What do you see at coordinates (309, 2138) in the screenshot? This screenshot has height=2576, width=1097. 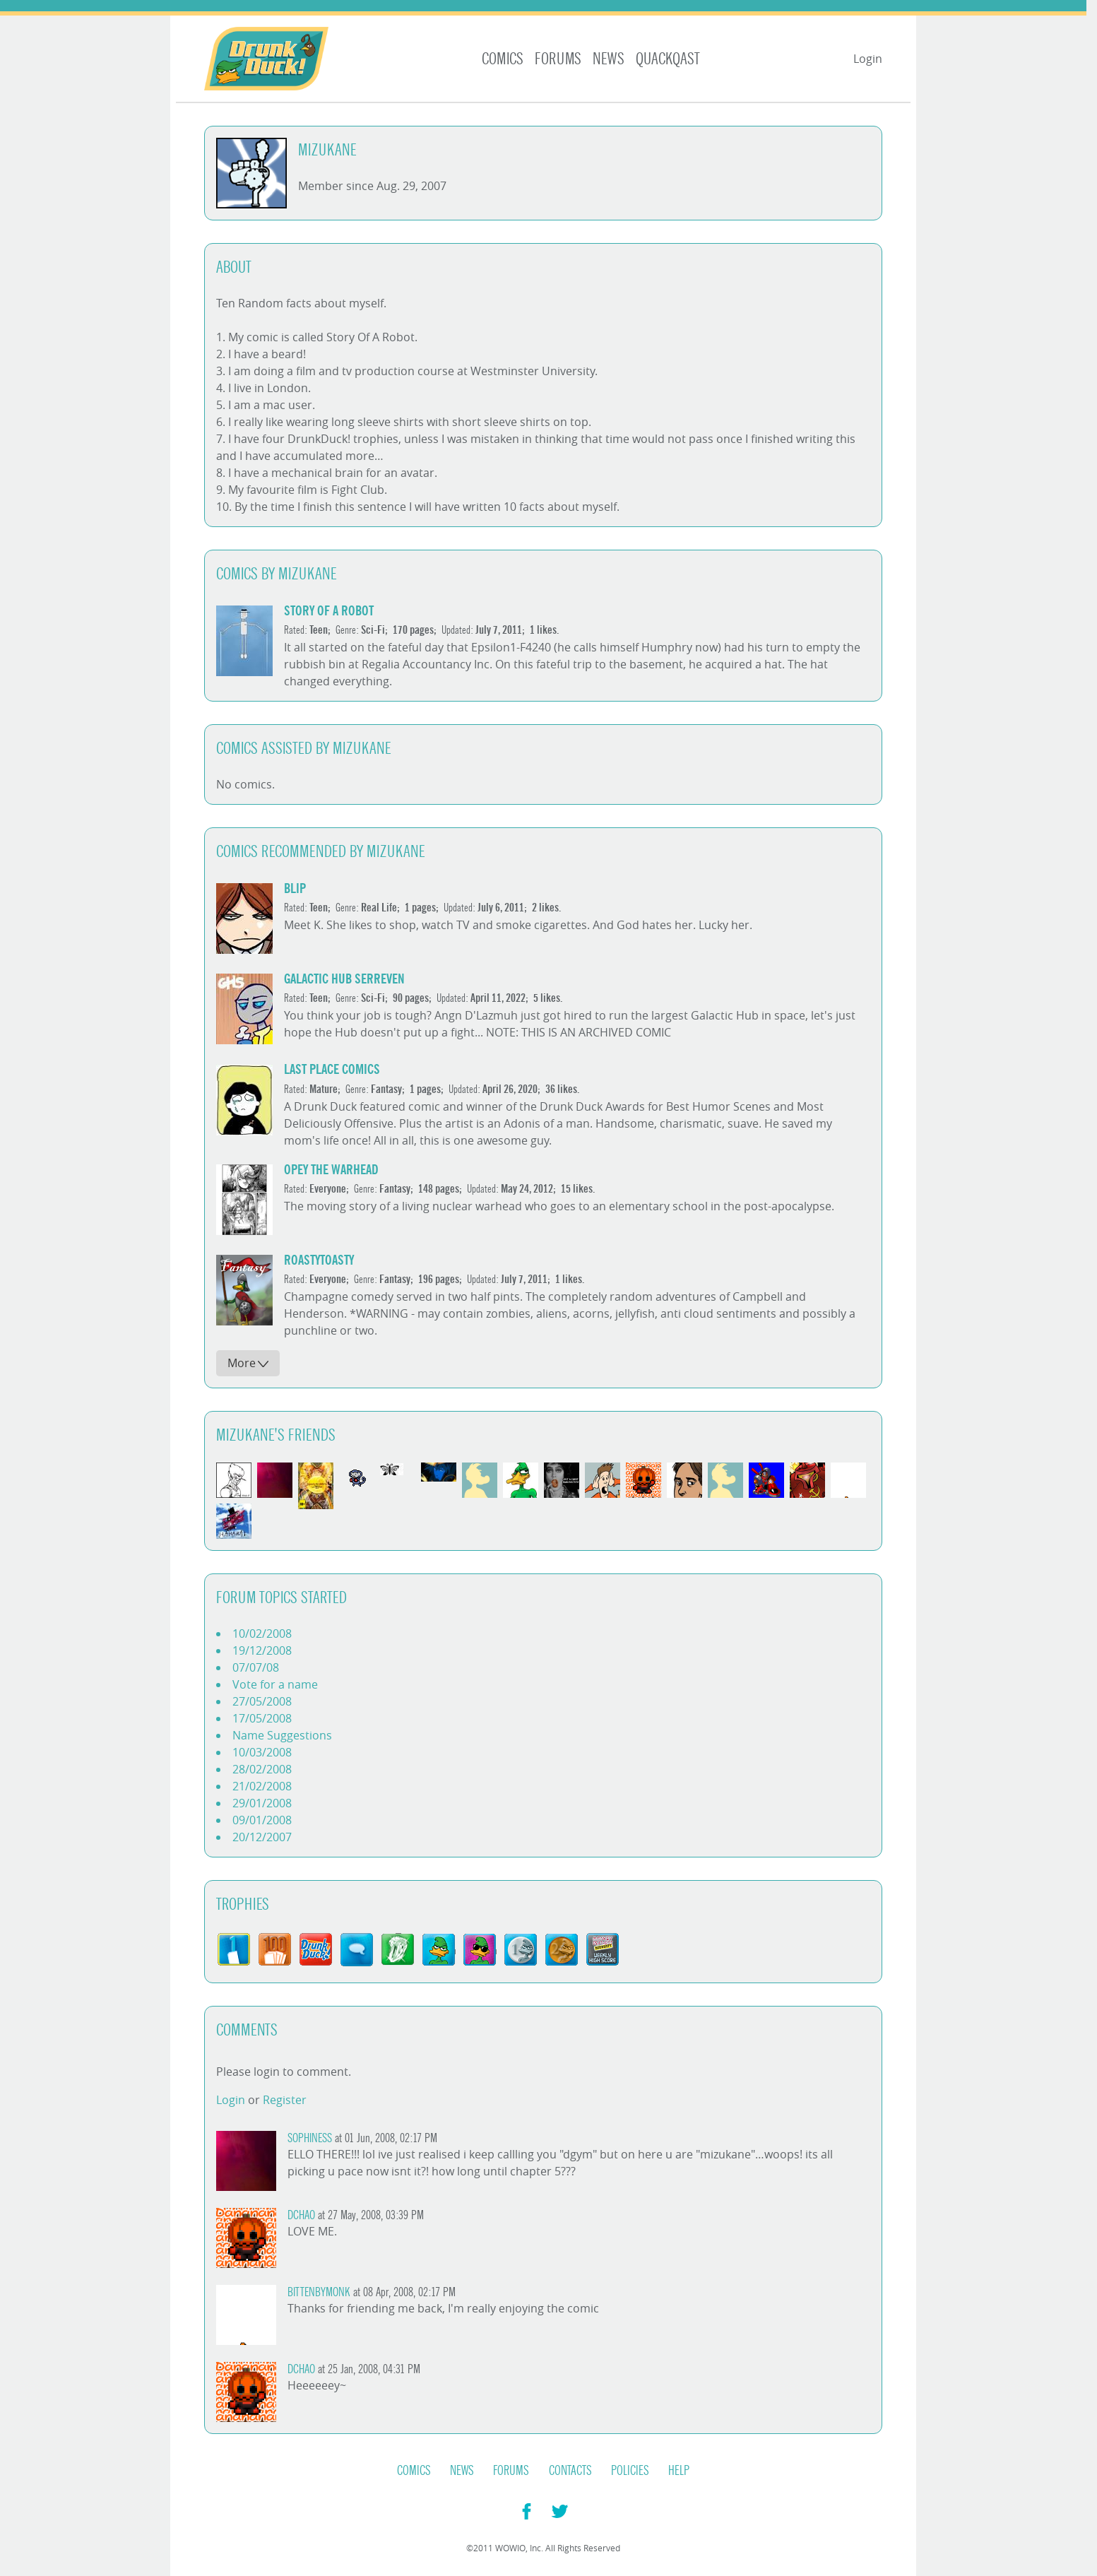 I see `Sophiness` at bounding box center [309, 2138].